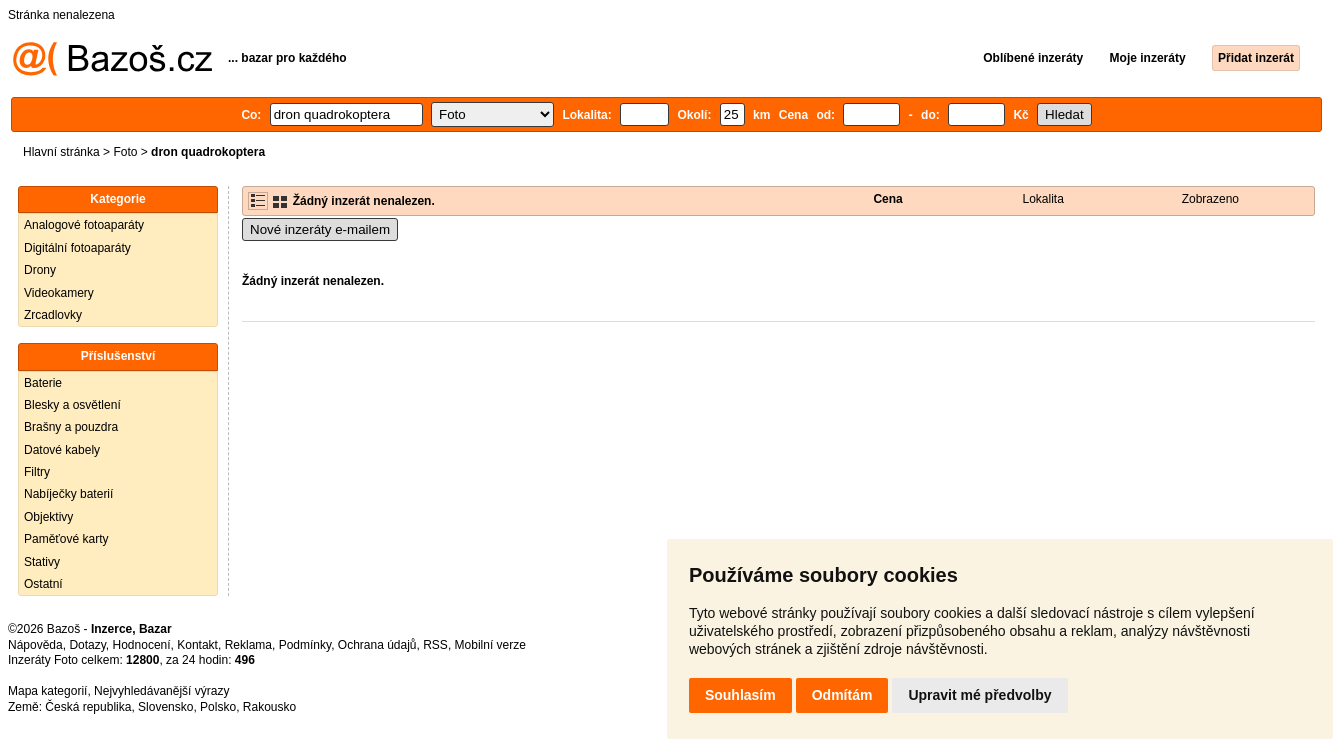 This screenshot has height=739, width=1333. I want to click on Drony, so click(40, 270).